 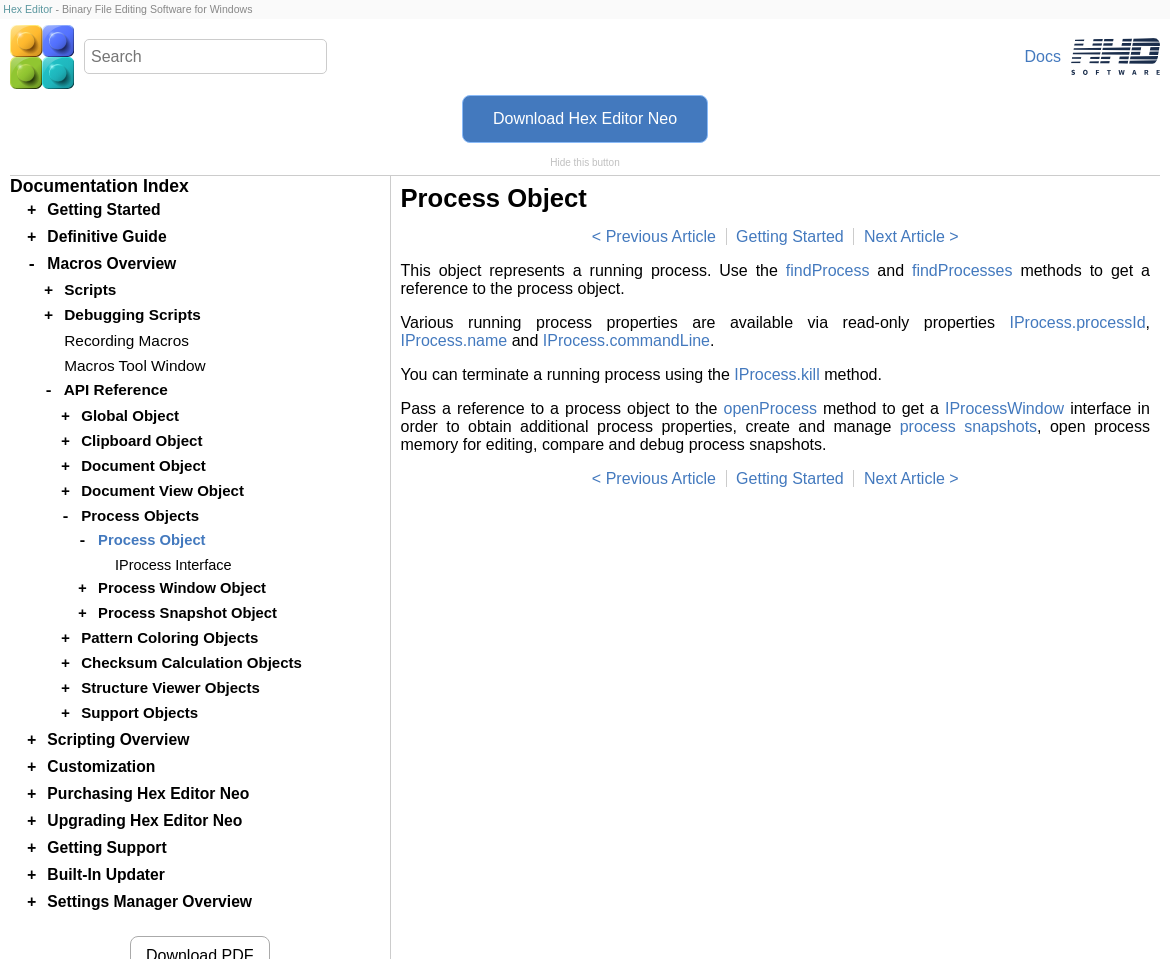 What do you see at coordinates (776, 374) in the screenshot?
I see `IProcess.kill` at bounding box center [776, 374].